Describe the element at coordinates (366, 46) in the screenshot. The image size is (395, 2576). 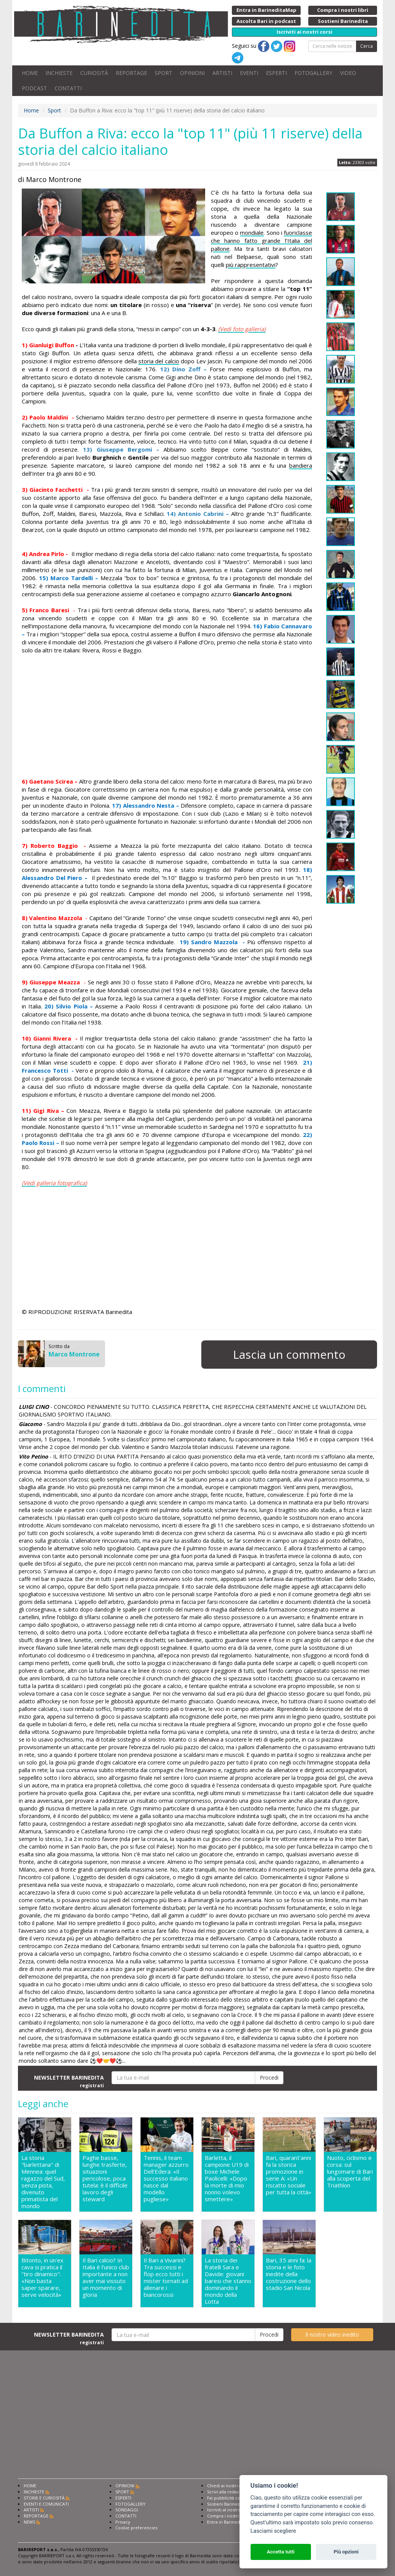
I see `Cerca` at that location.